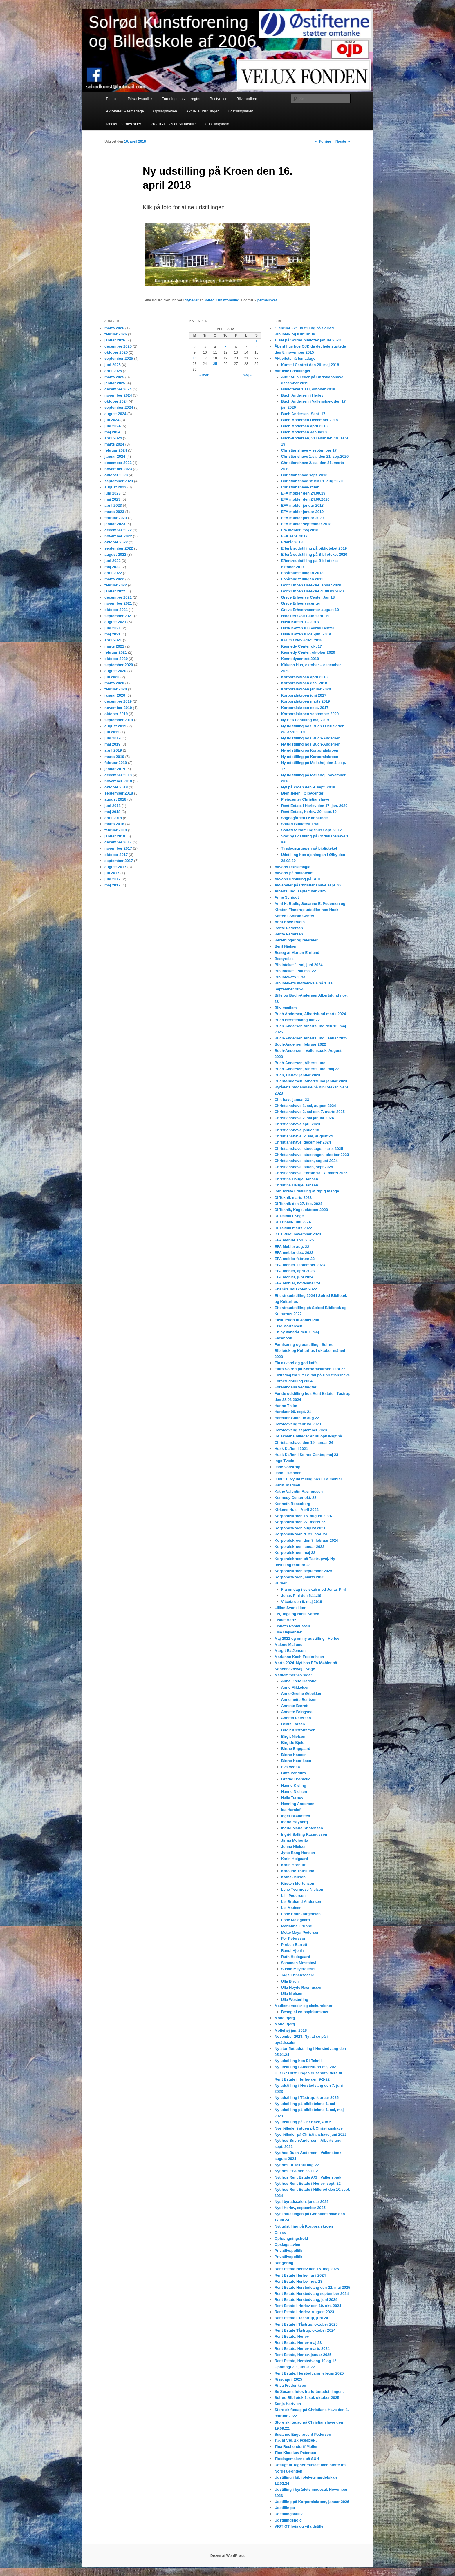 The height and width of the screenshot is (2576, 455). I want to click on Preben Barrett, so click(294, 1944).